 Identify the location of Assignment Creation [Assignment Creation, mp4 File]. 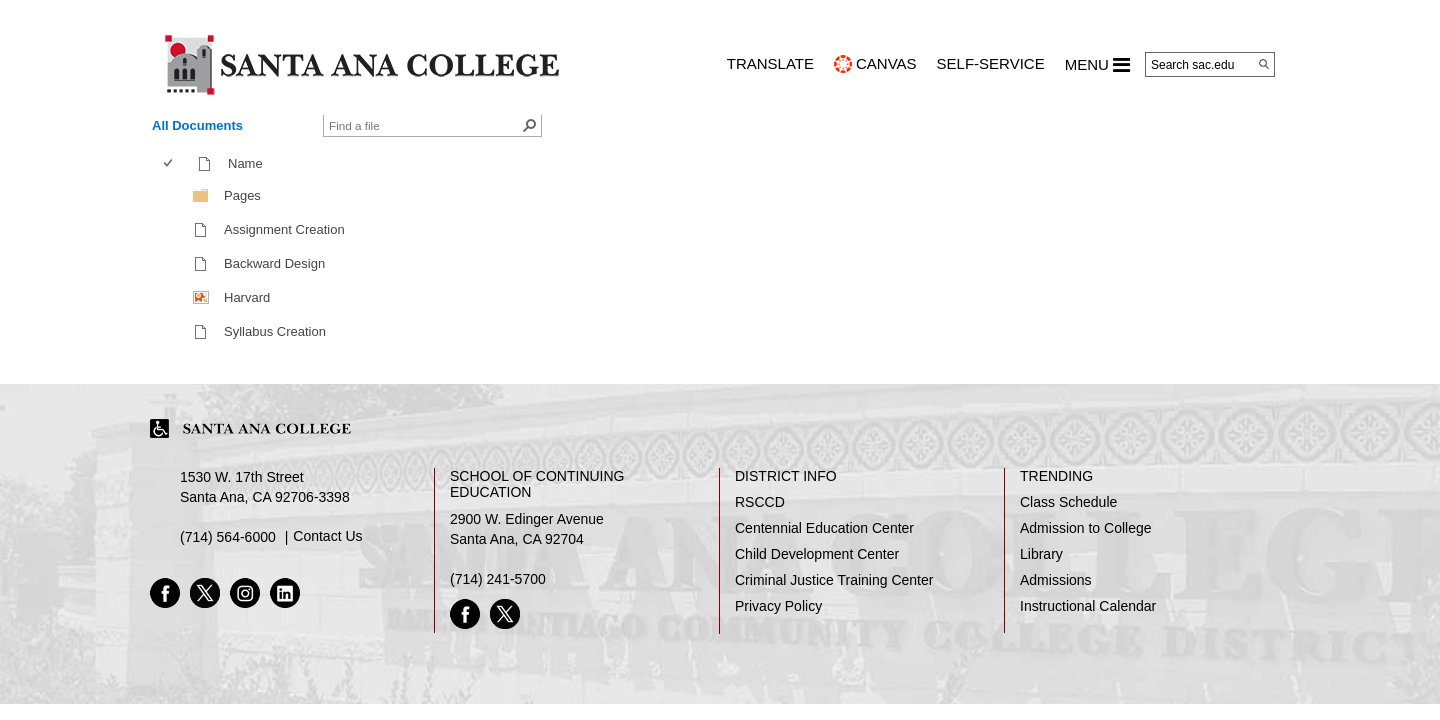
(284, 229).